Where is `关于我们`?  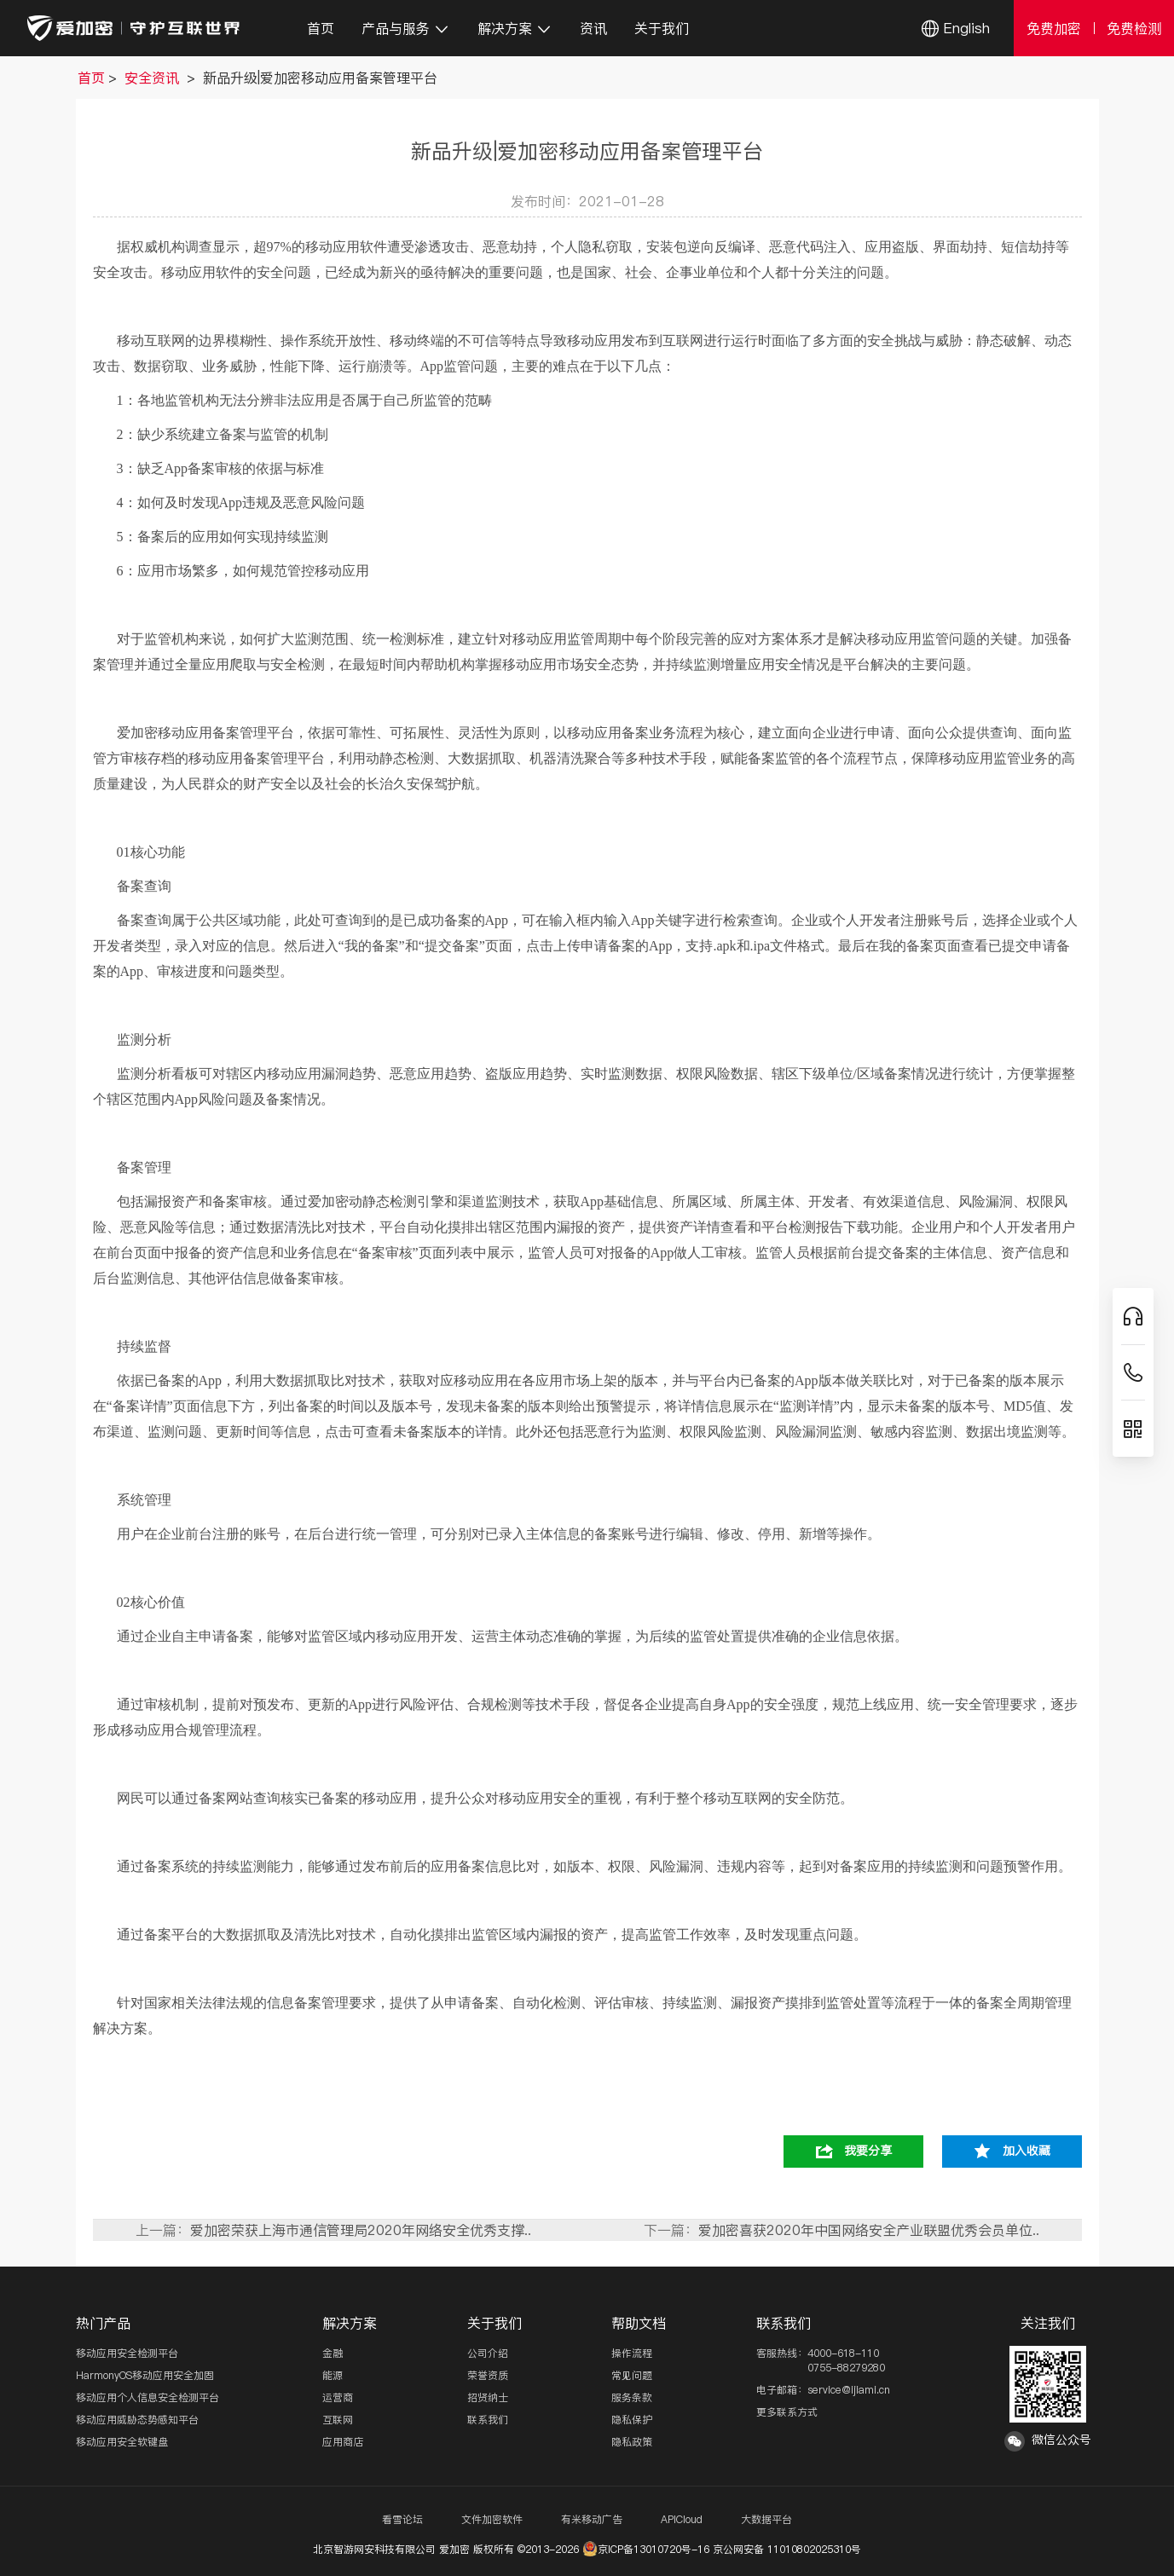
关于我们 is located at coordinates (661, 28).